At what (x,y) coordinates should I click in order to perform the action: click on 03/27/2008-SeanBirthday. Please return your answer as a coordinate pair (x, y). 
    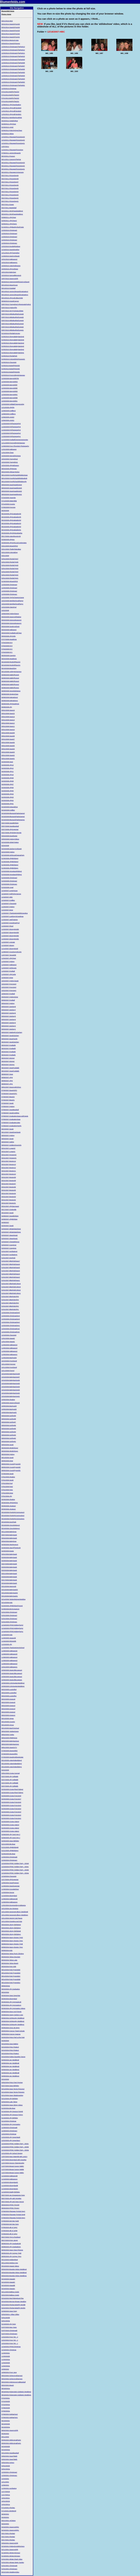
    Looking at the image, I should click on (10, 823).